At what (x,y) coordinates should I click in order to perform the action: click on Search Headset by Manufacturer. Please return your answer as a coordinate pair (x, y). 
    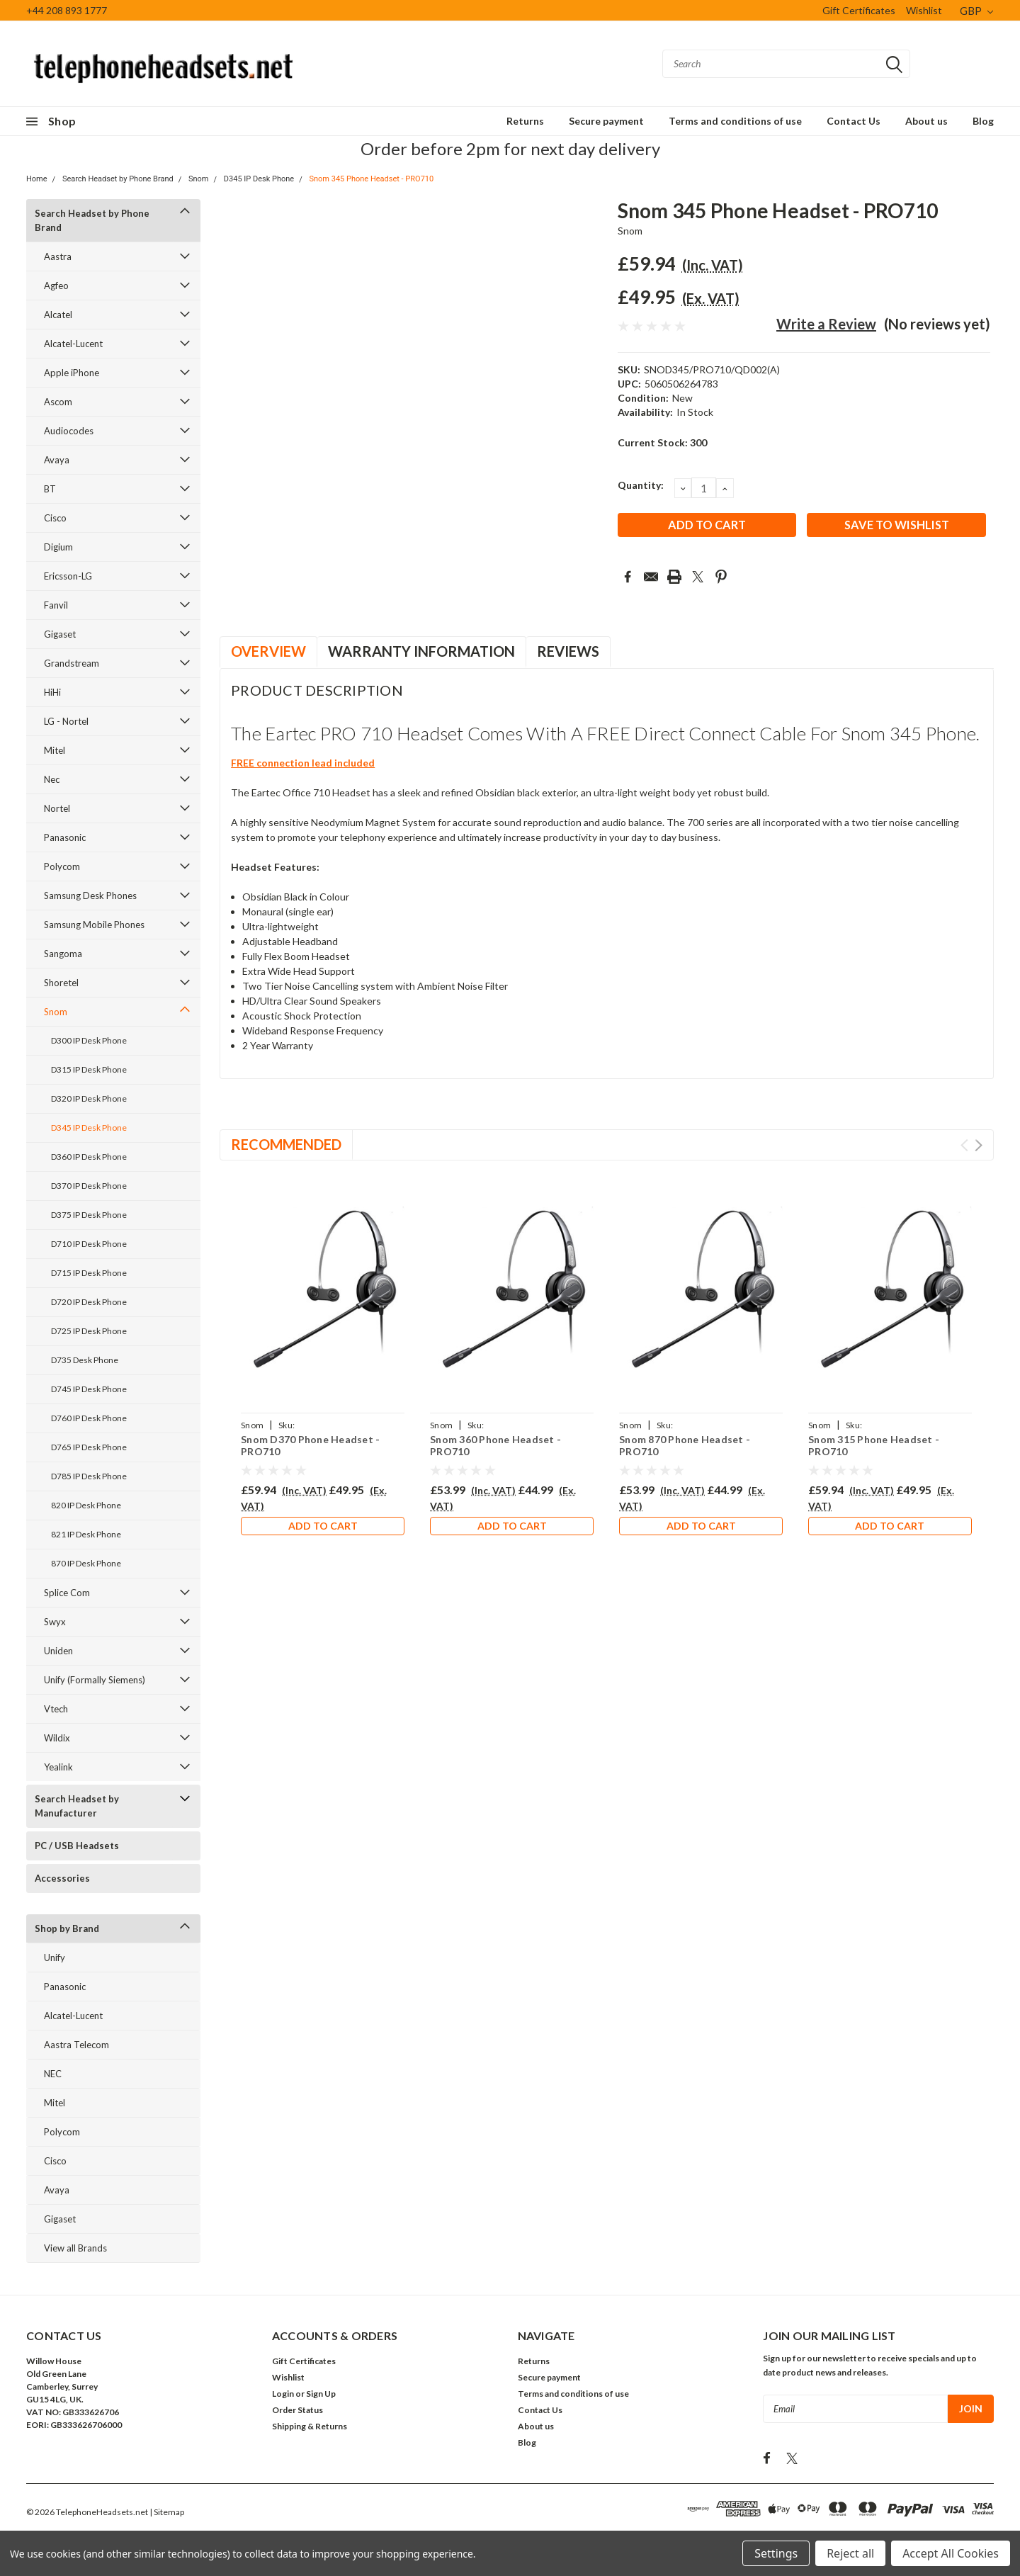
    Looking at the image, I should click on (77, 1806).